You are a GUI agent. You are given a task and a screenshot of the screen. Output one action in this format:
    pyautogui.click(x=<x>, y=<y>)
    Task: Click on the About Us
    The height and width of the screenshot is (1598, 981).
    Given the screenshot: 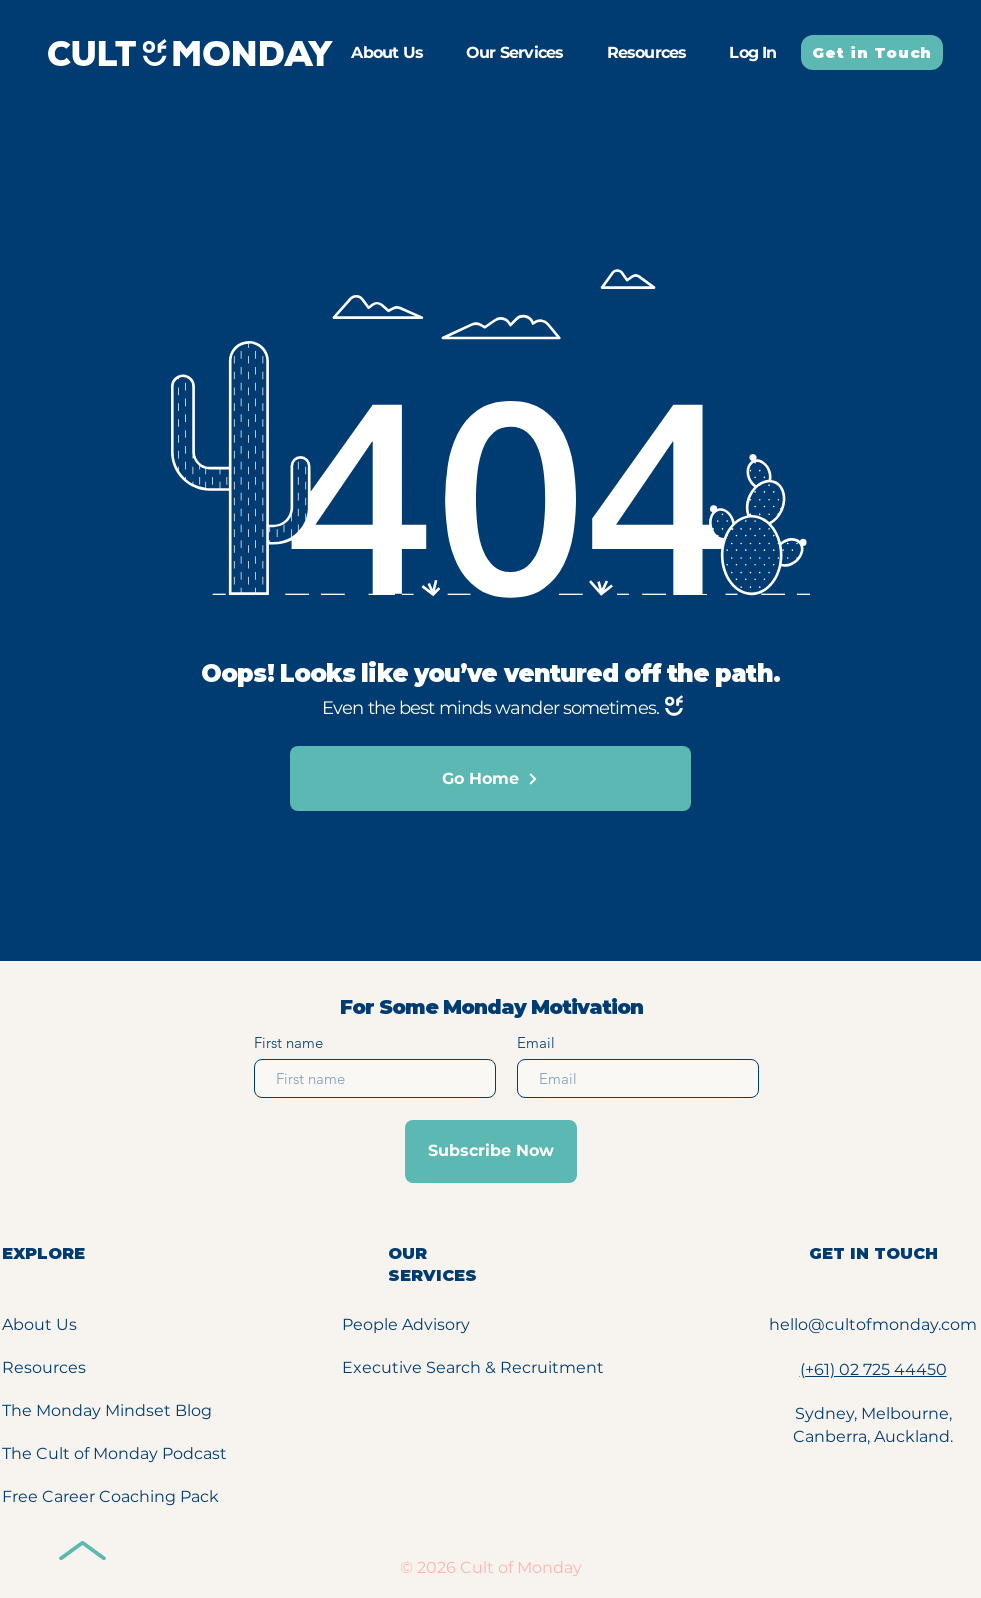 What is the action you would take?
    pyautogui.click(x=39, y=1324)
    